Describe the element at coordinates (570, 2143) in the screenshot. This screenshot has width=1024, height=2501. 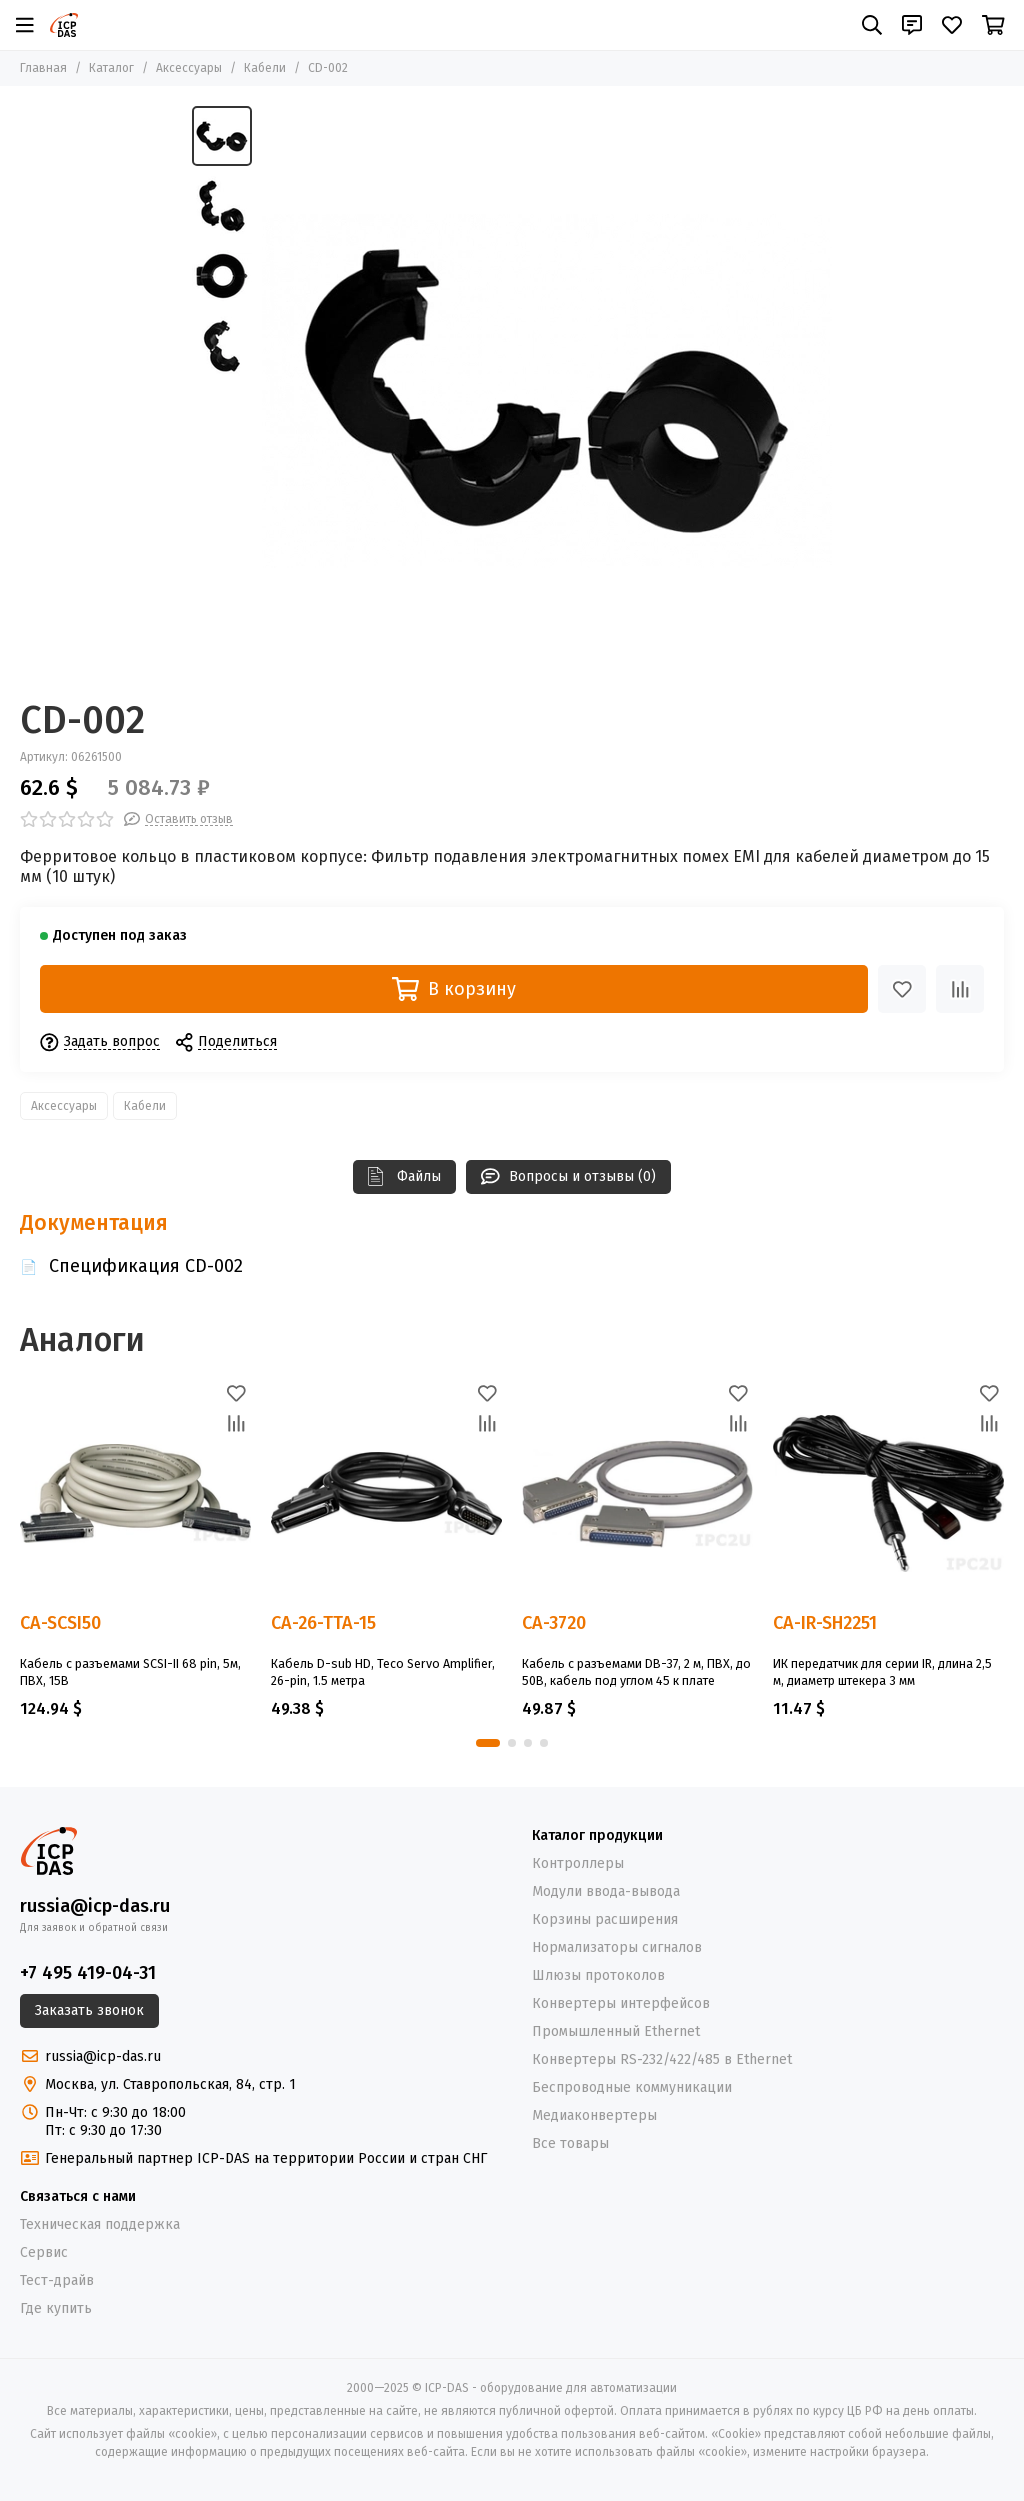
I see `Все товары` at that location.